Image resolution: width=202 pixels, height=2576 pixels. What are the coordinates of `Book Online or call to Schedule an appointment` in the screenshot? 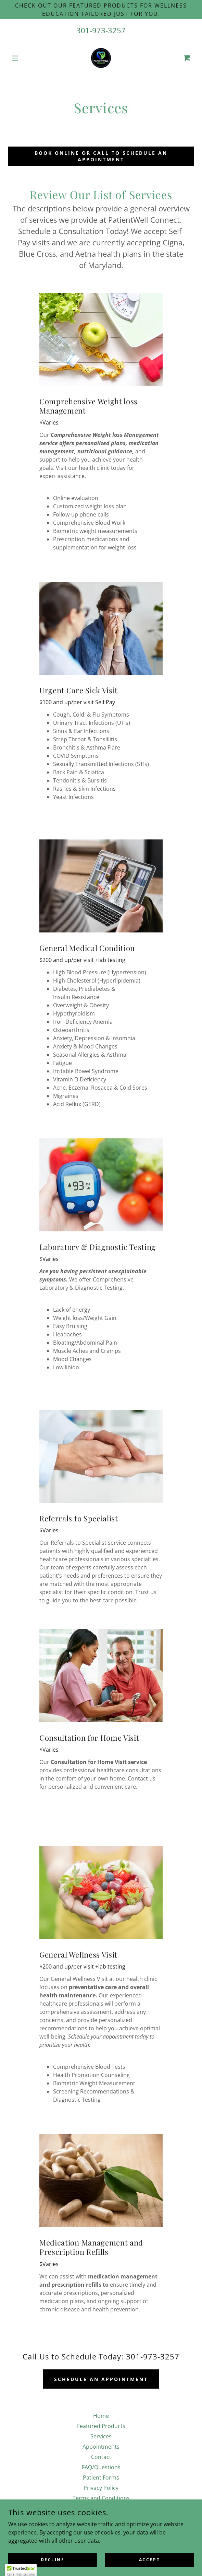 It's located at (101, 156).